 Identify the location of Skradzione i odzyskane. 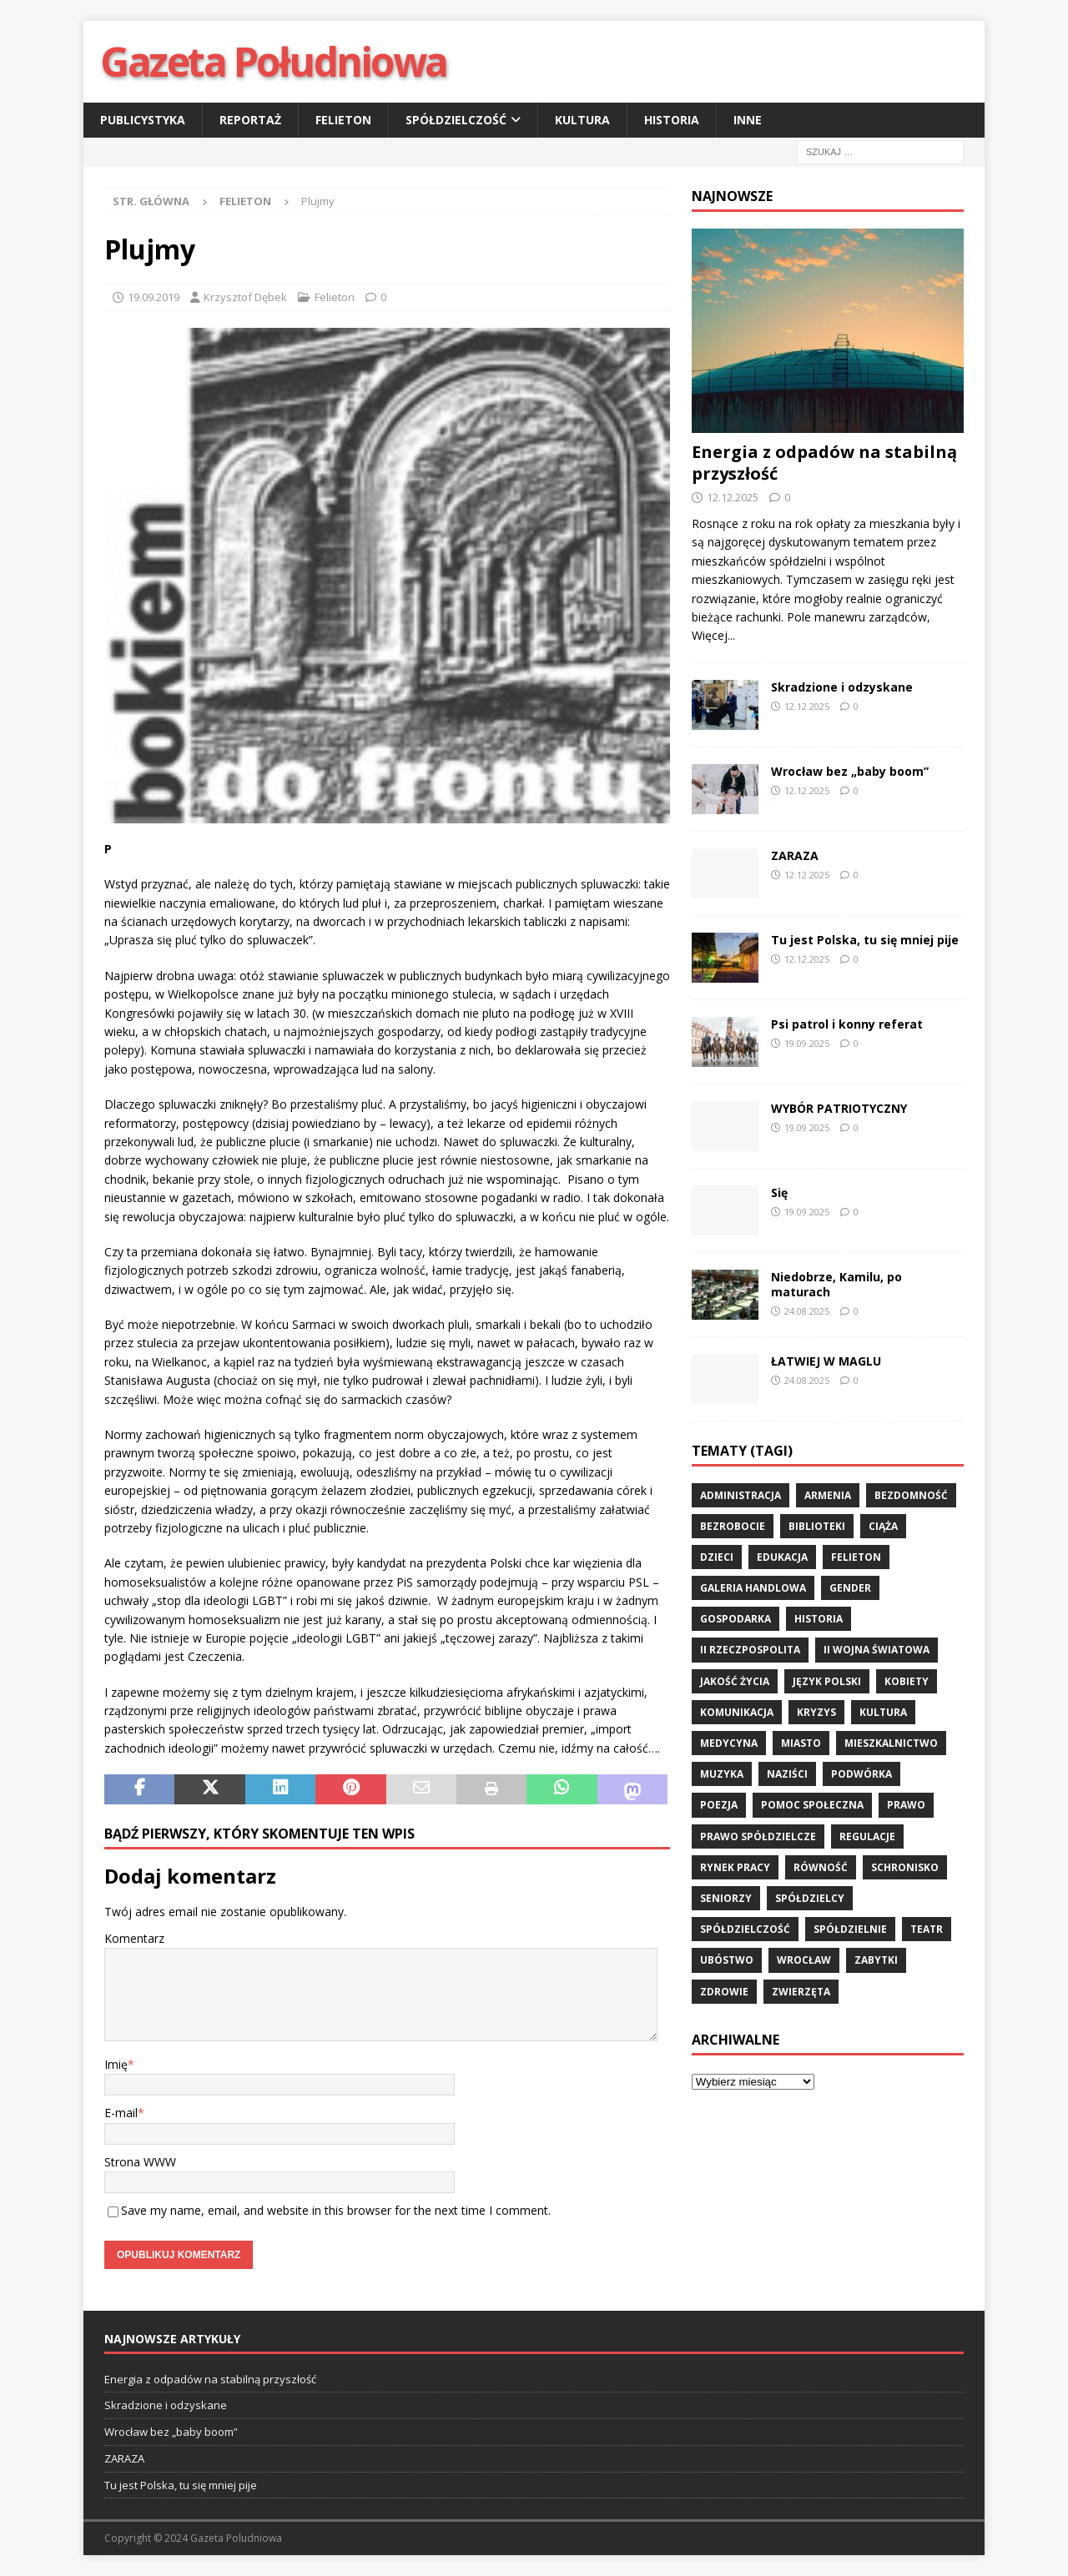
(842, 687).